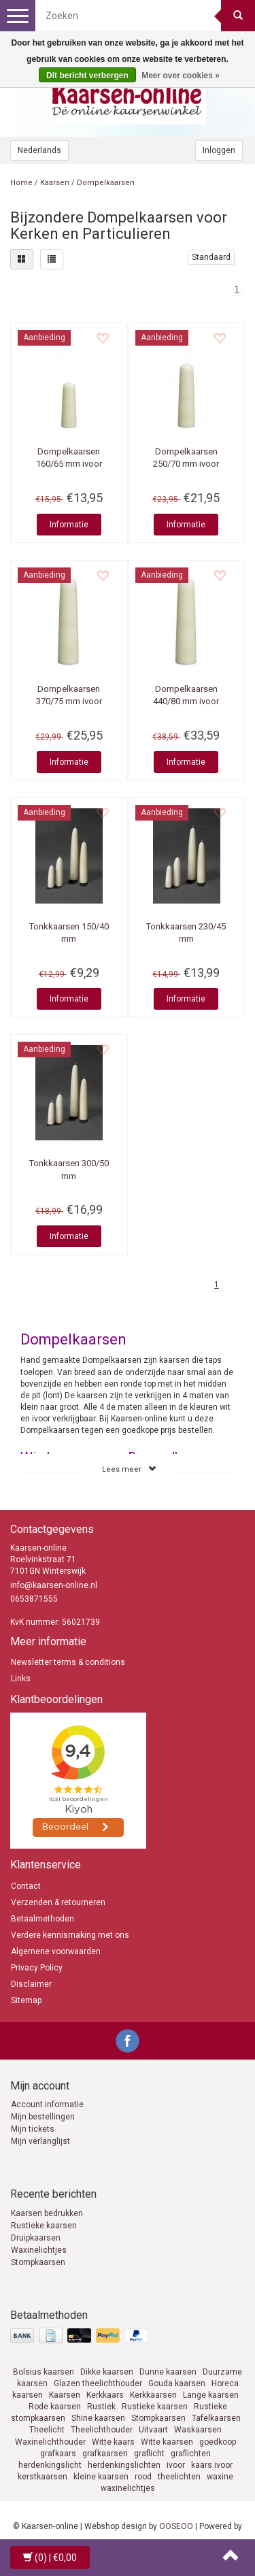 The width and height of the screenshot is (255, 2576). Describe the element at coordinates (39, 150) in the screenshot. I see `Nederlands` at that location.